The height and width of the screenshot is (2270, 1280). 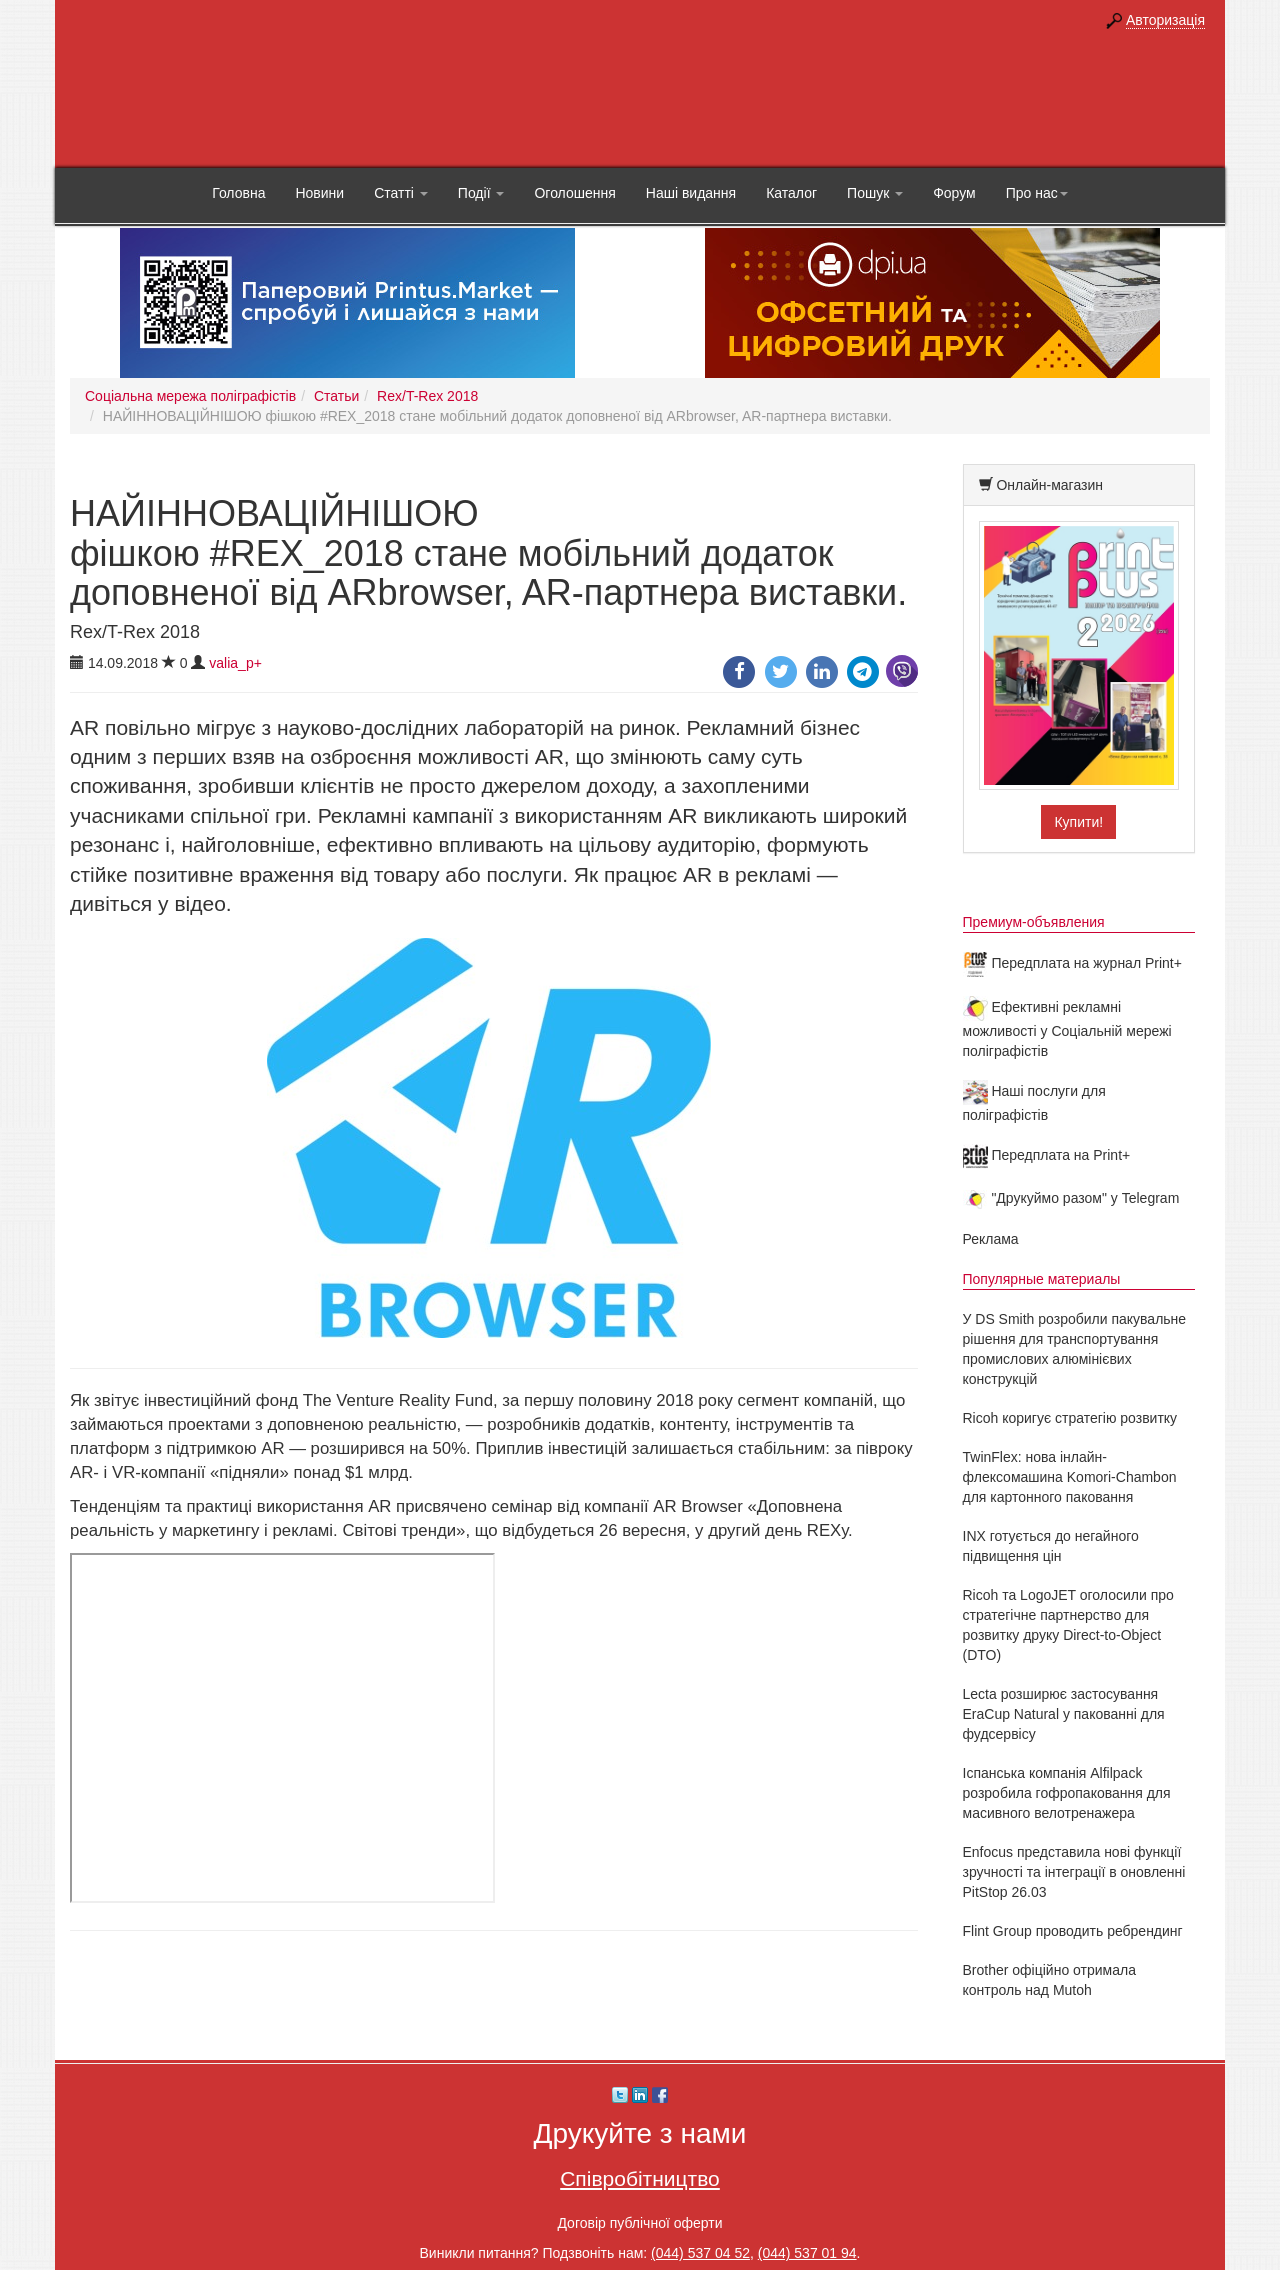 I want to click on Премиум-объявления, so click(x=1034, y=922).